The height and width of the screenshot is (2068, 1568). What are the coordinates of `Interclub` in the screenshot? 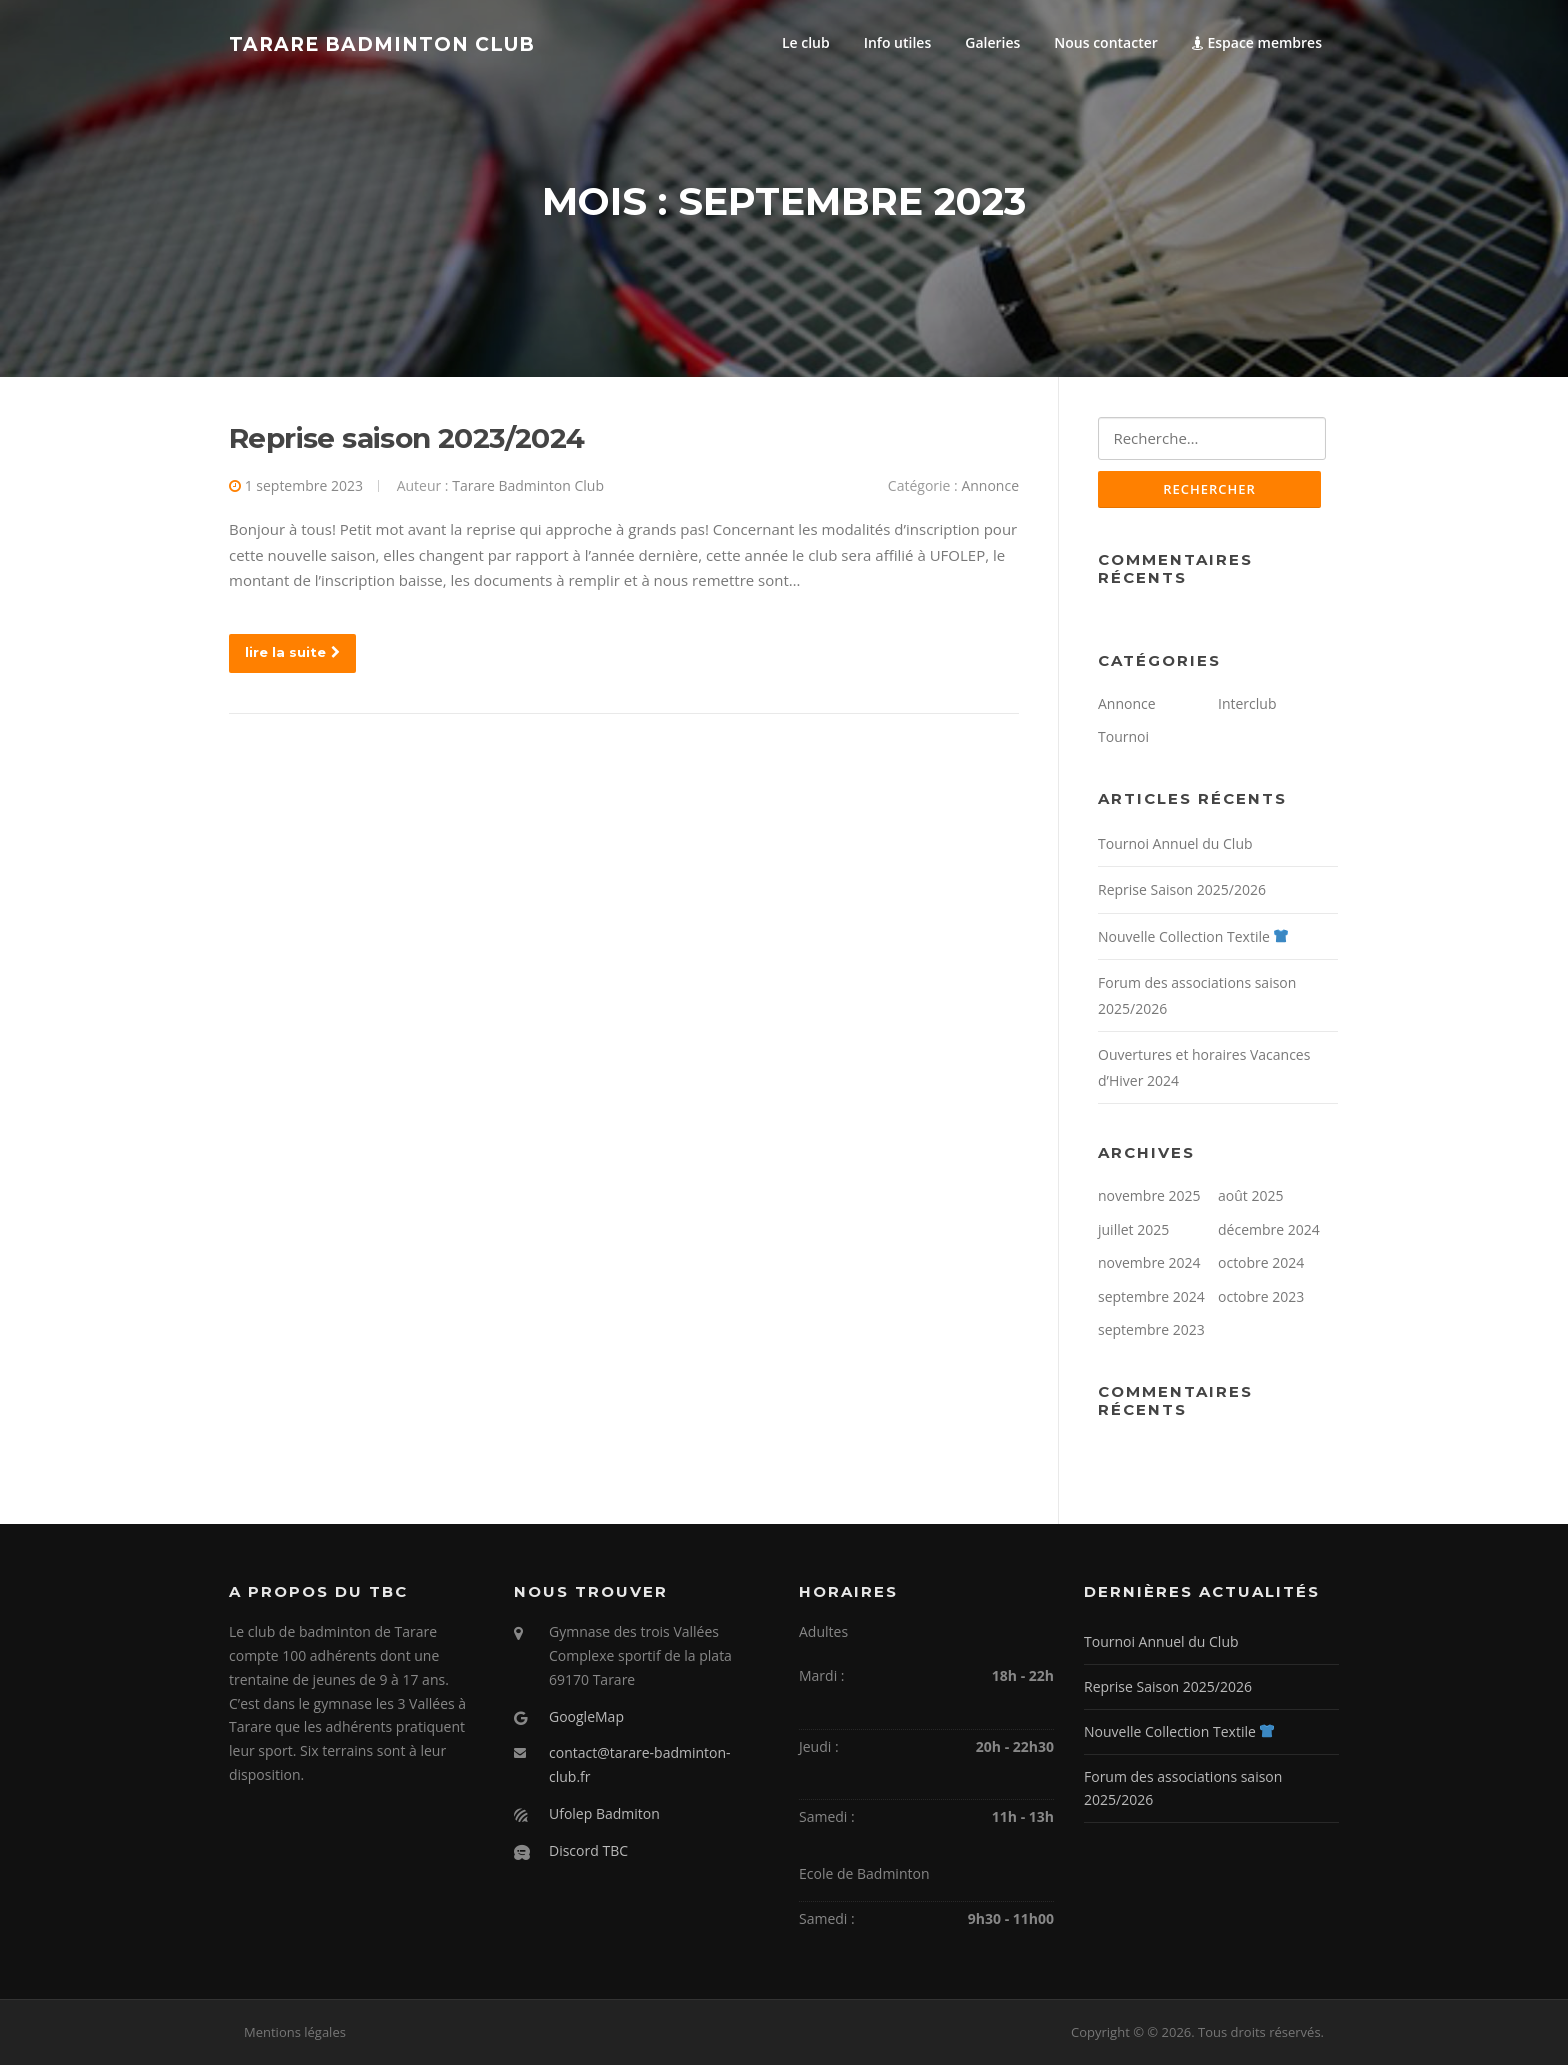 It's located at (1247, 706).